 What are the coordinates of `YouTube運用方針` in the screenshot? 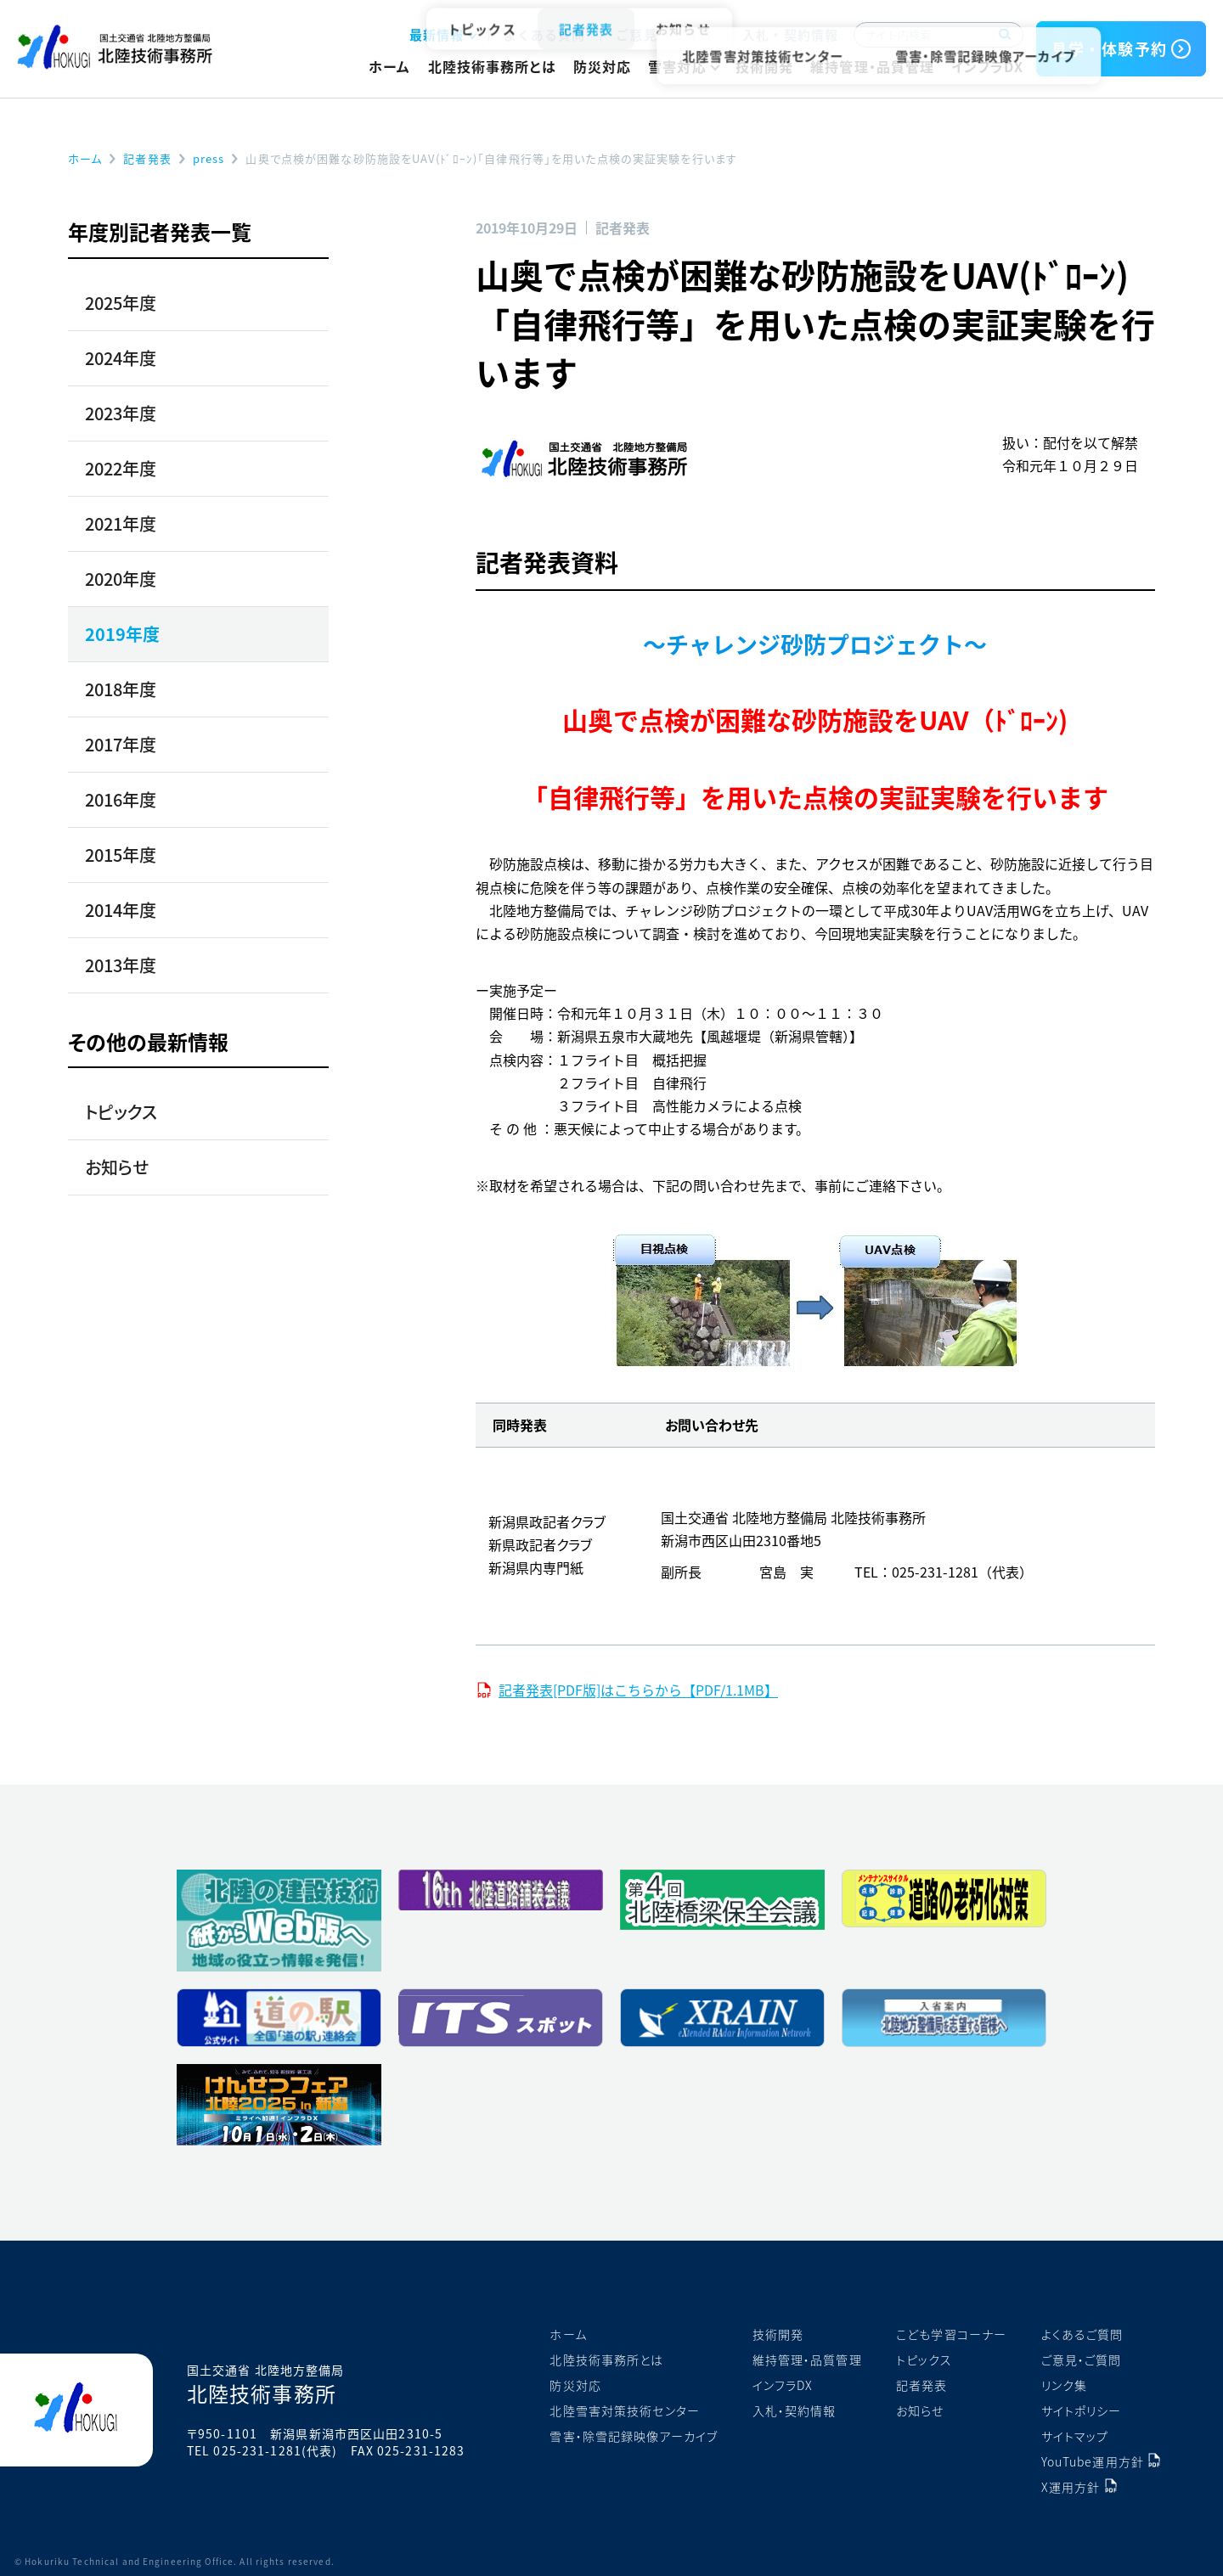 It's located at (1092, 2461).